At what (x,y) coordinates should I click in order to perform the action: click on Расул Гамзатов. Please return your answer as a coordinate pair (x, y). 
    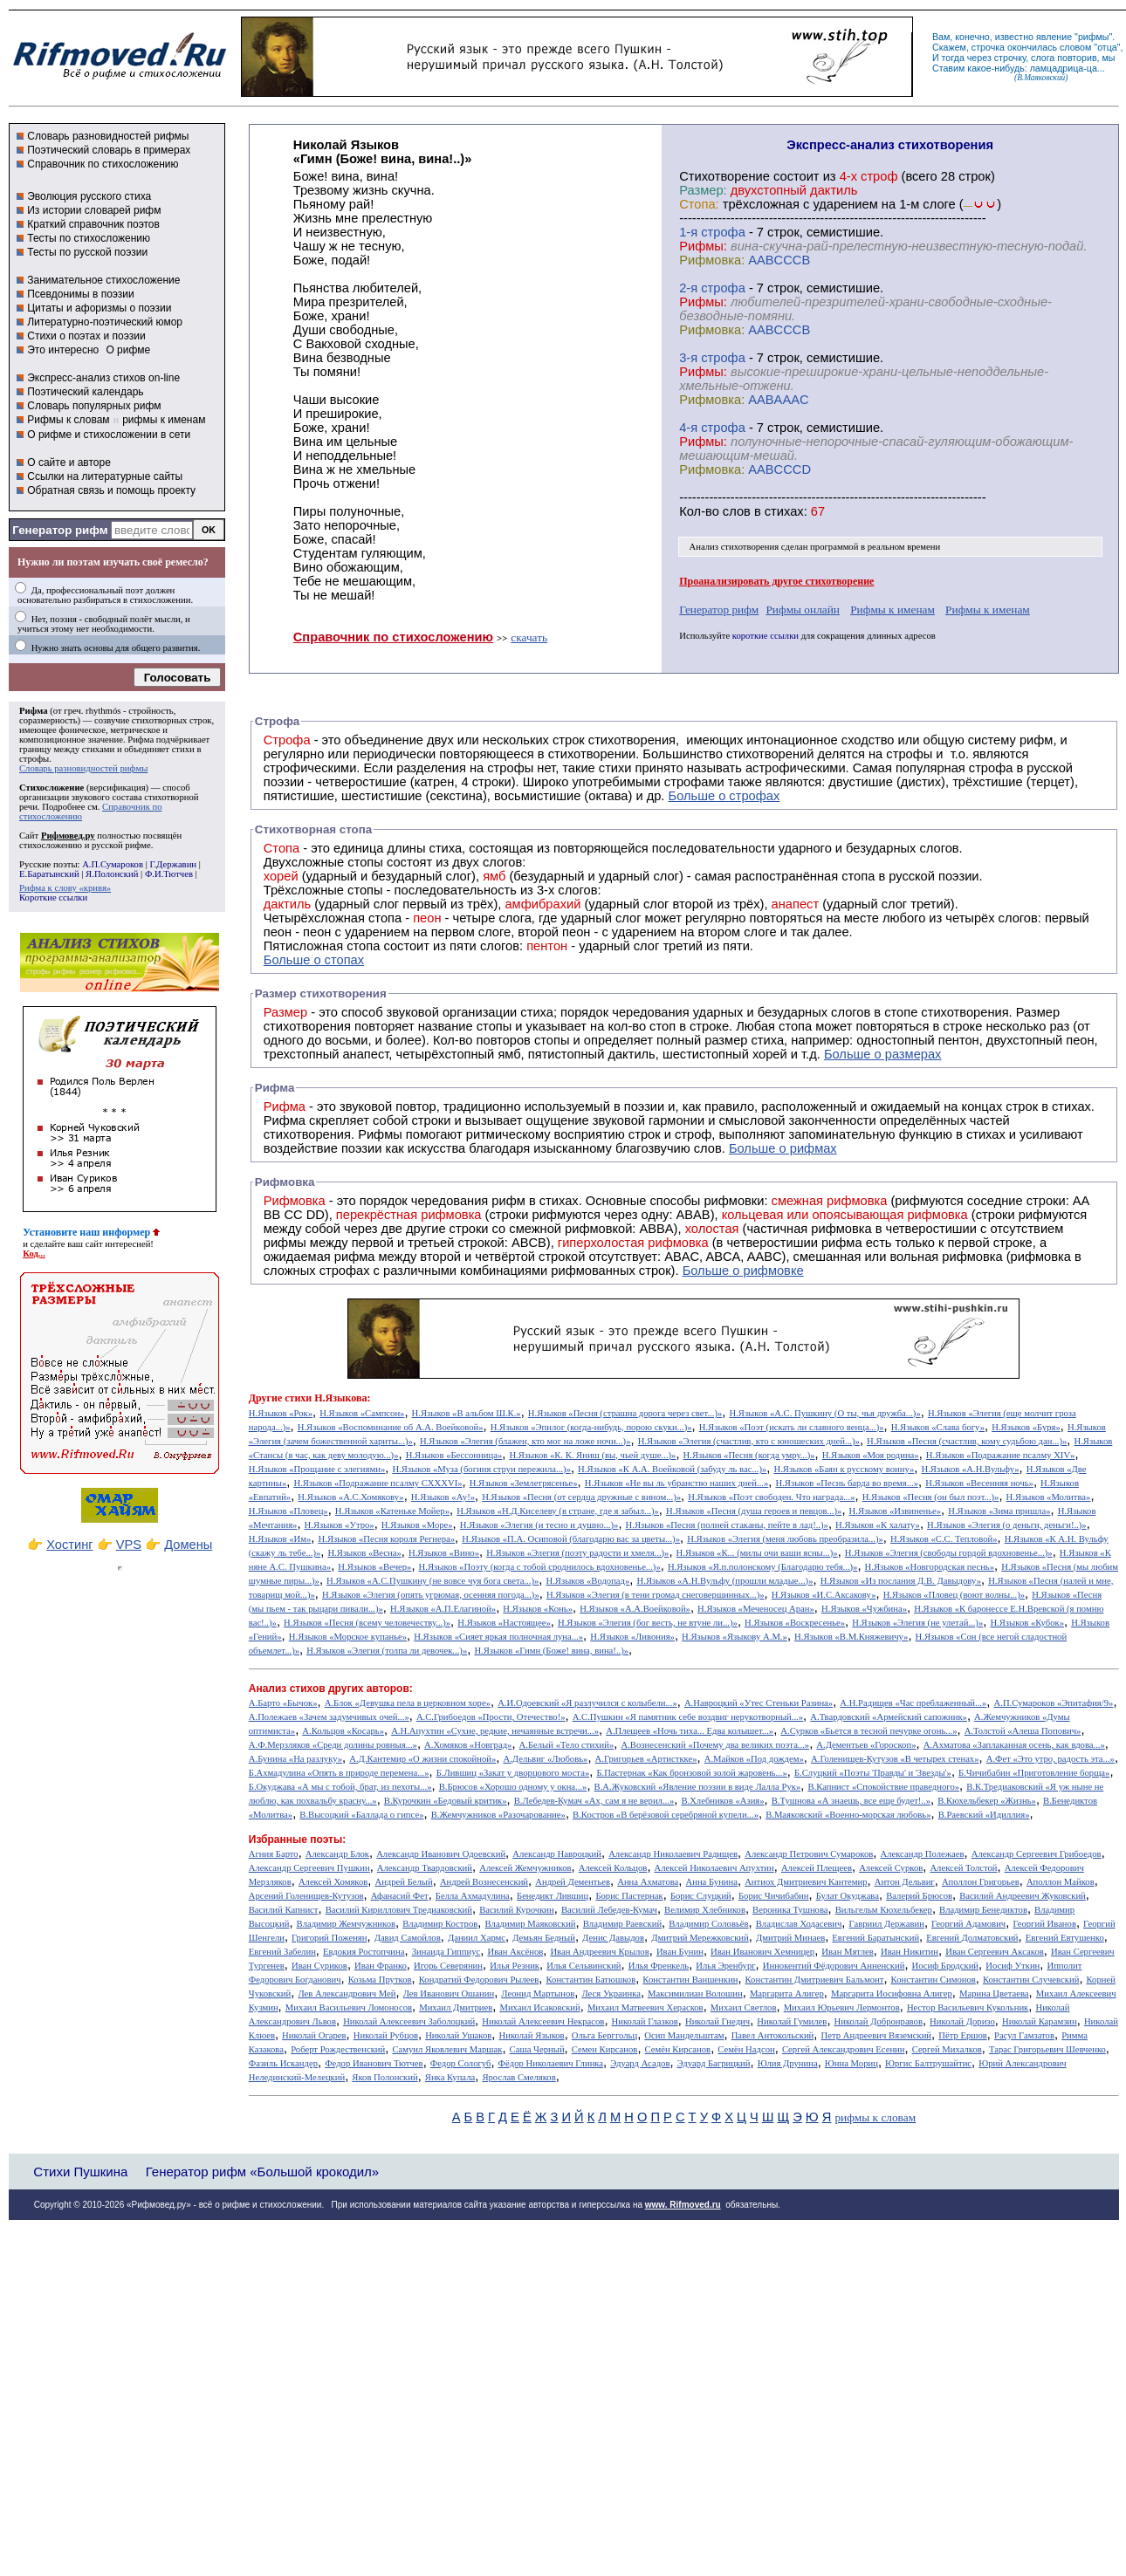
    Looking at the image, I should click on (1024, 2035).